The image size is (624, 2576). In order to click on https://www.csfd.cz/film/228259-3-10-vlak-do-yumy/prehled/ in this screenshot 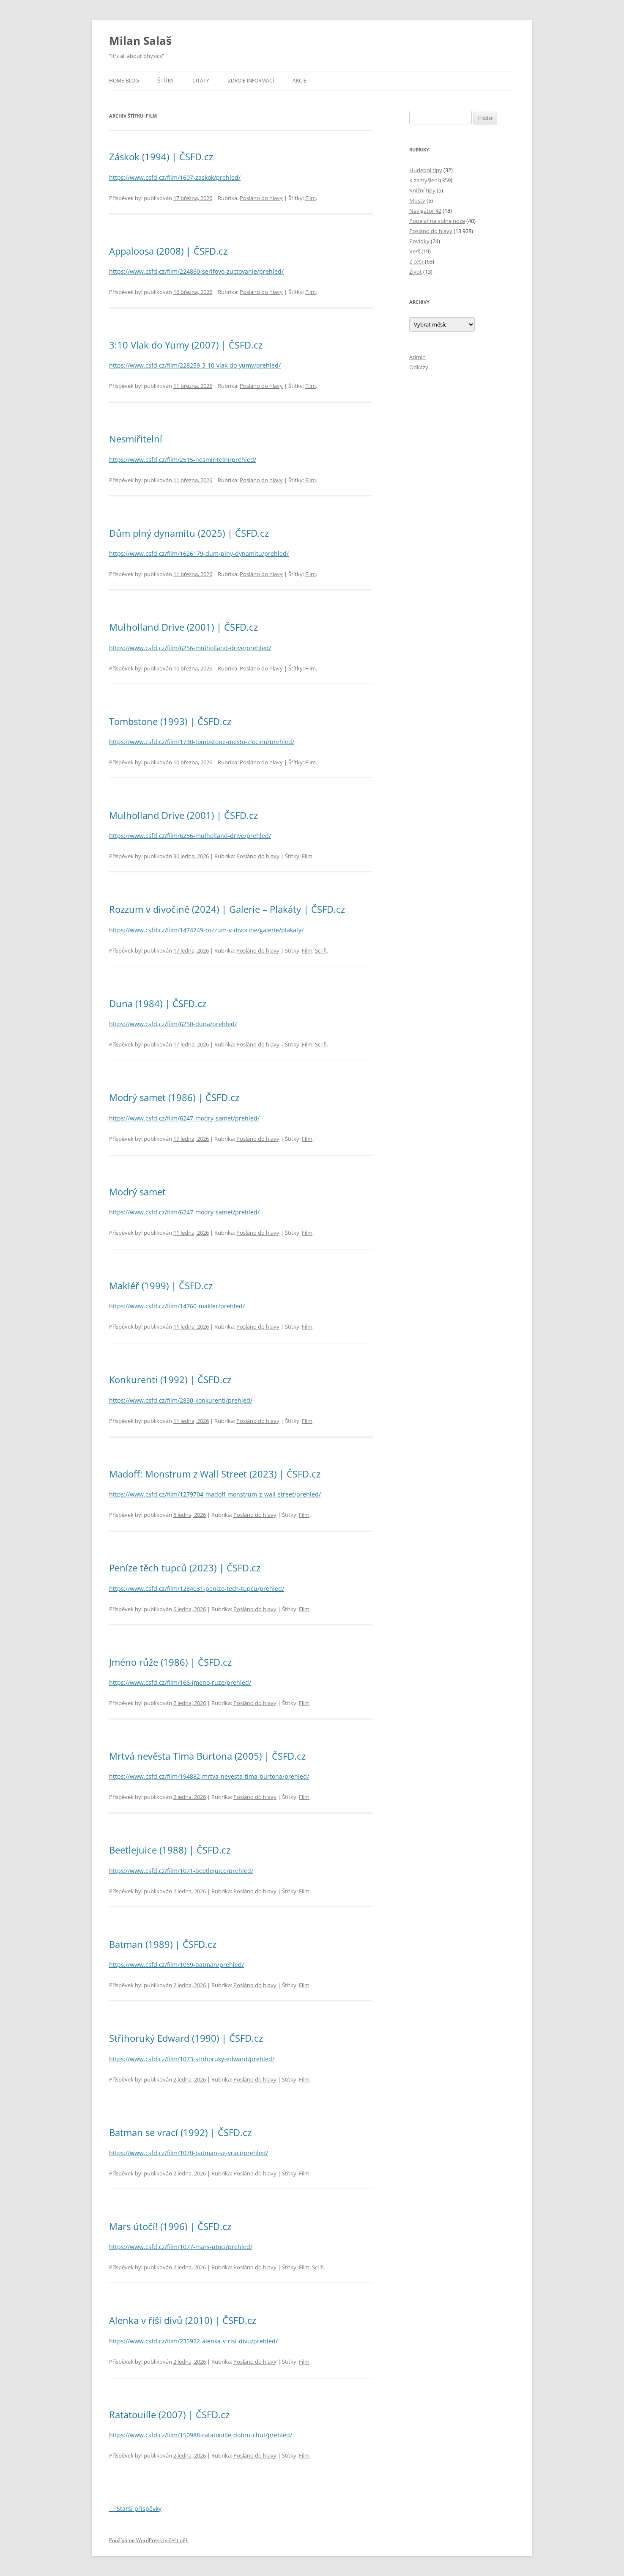, I will do `click(195, 365)`.